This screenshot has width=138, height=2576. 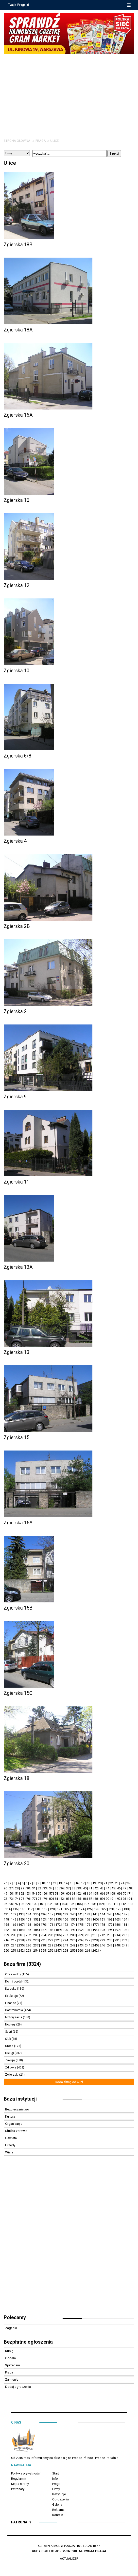 I want to click on 182, so click(x=6, y=1930).